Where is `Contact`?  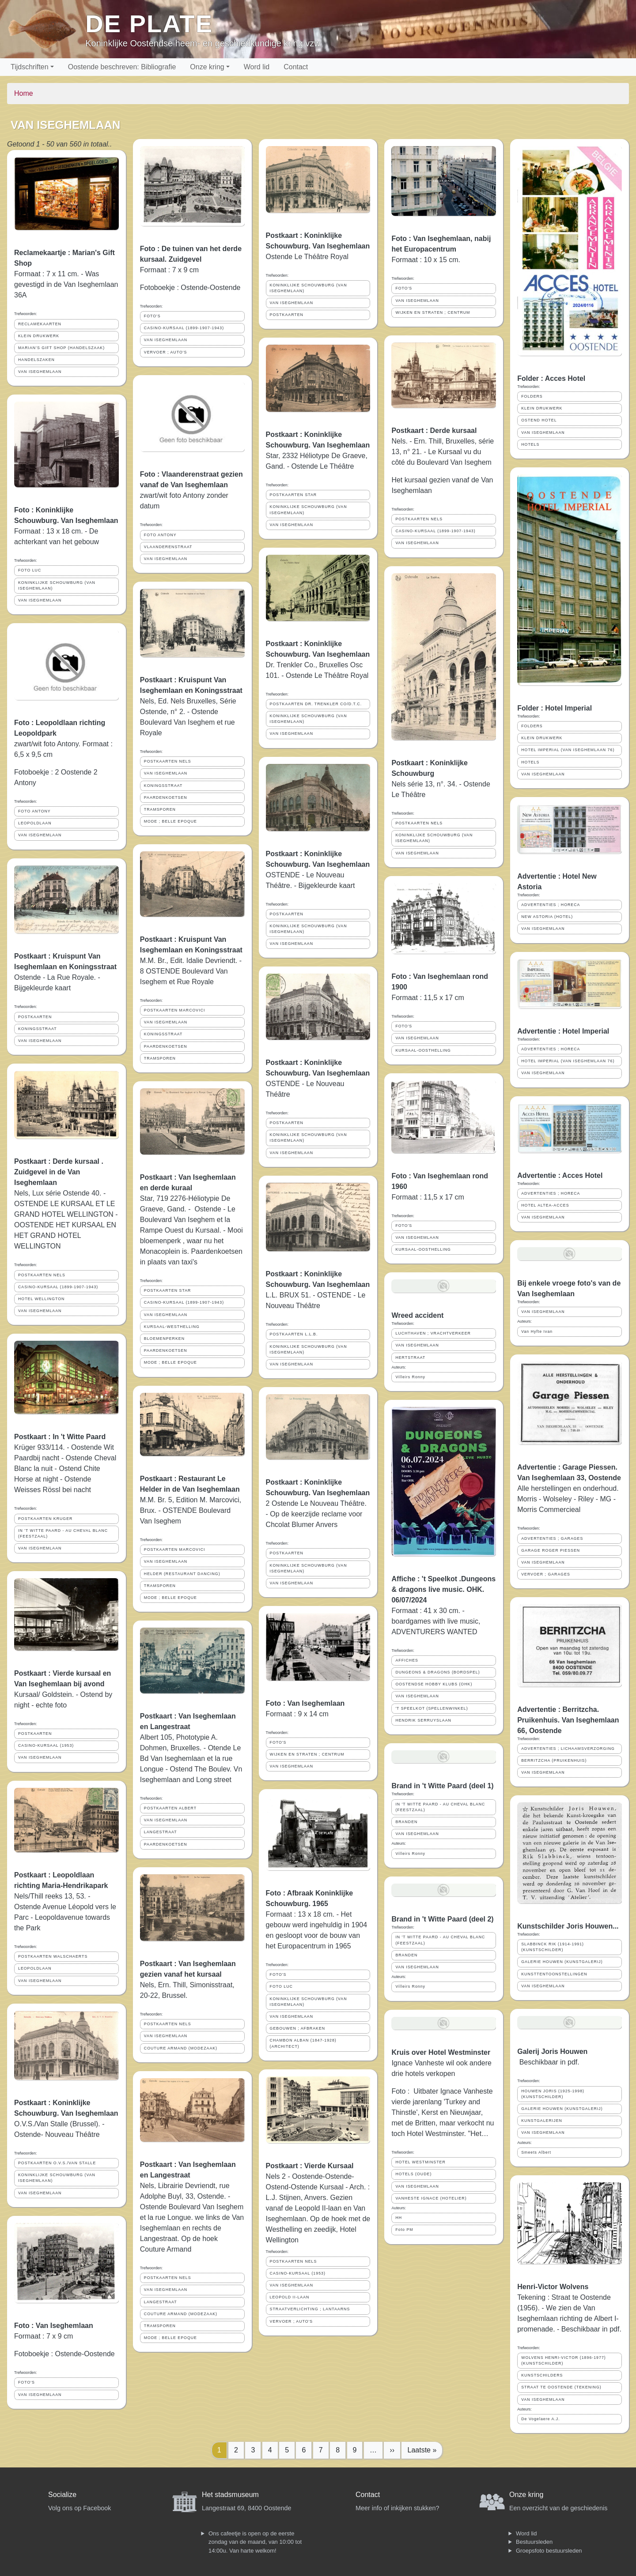 Contact is located at coordinates (296, 67).